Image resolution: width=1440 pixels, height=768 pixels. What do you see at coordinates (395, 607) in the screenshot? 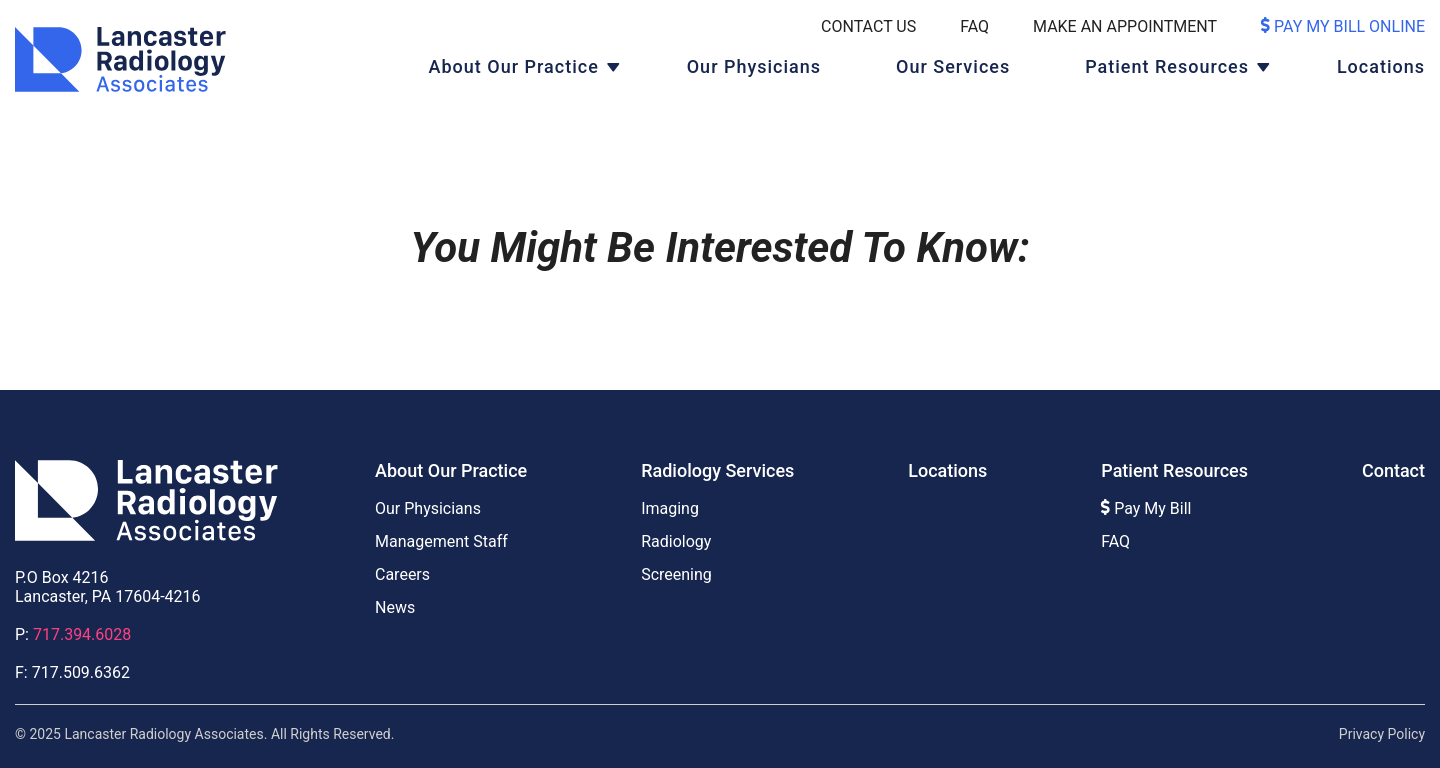
I see `News` at bounding box center [395, 607].